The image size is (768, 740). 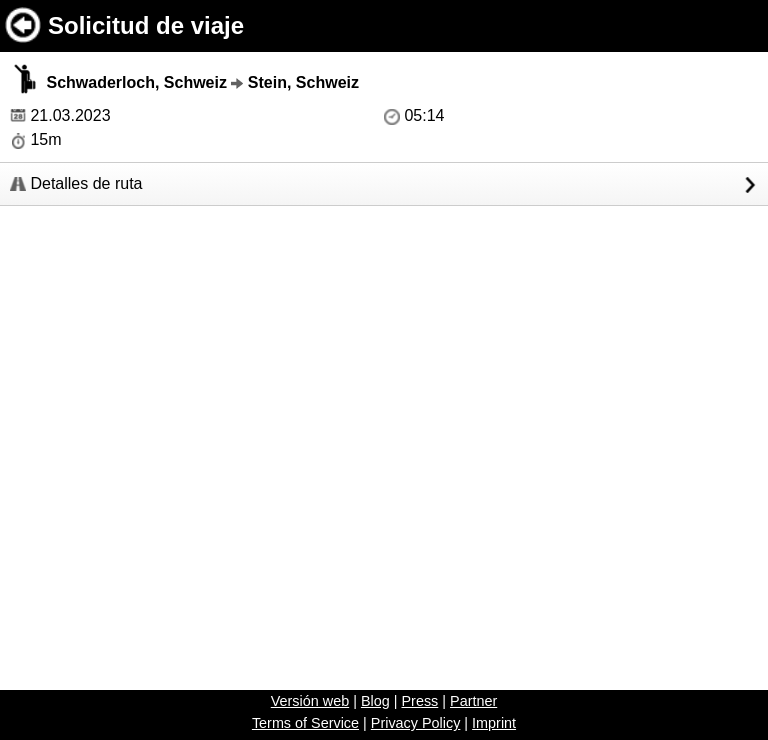 What do you see at coordinates (416, 723) in the screenshot?
I see `Privacy Policy` at bounding box center [416, 723].